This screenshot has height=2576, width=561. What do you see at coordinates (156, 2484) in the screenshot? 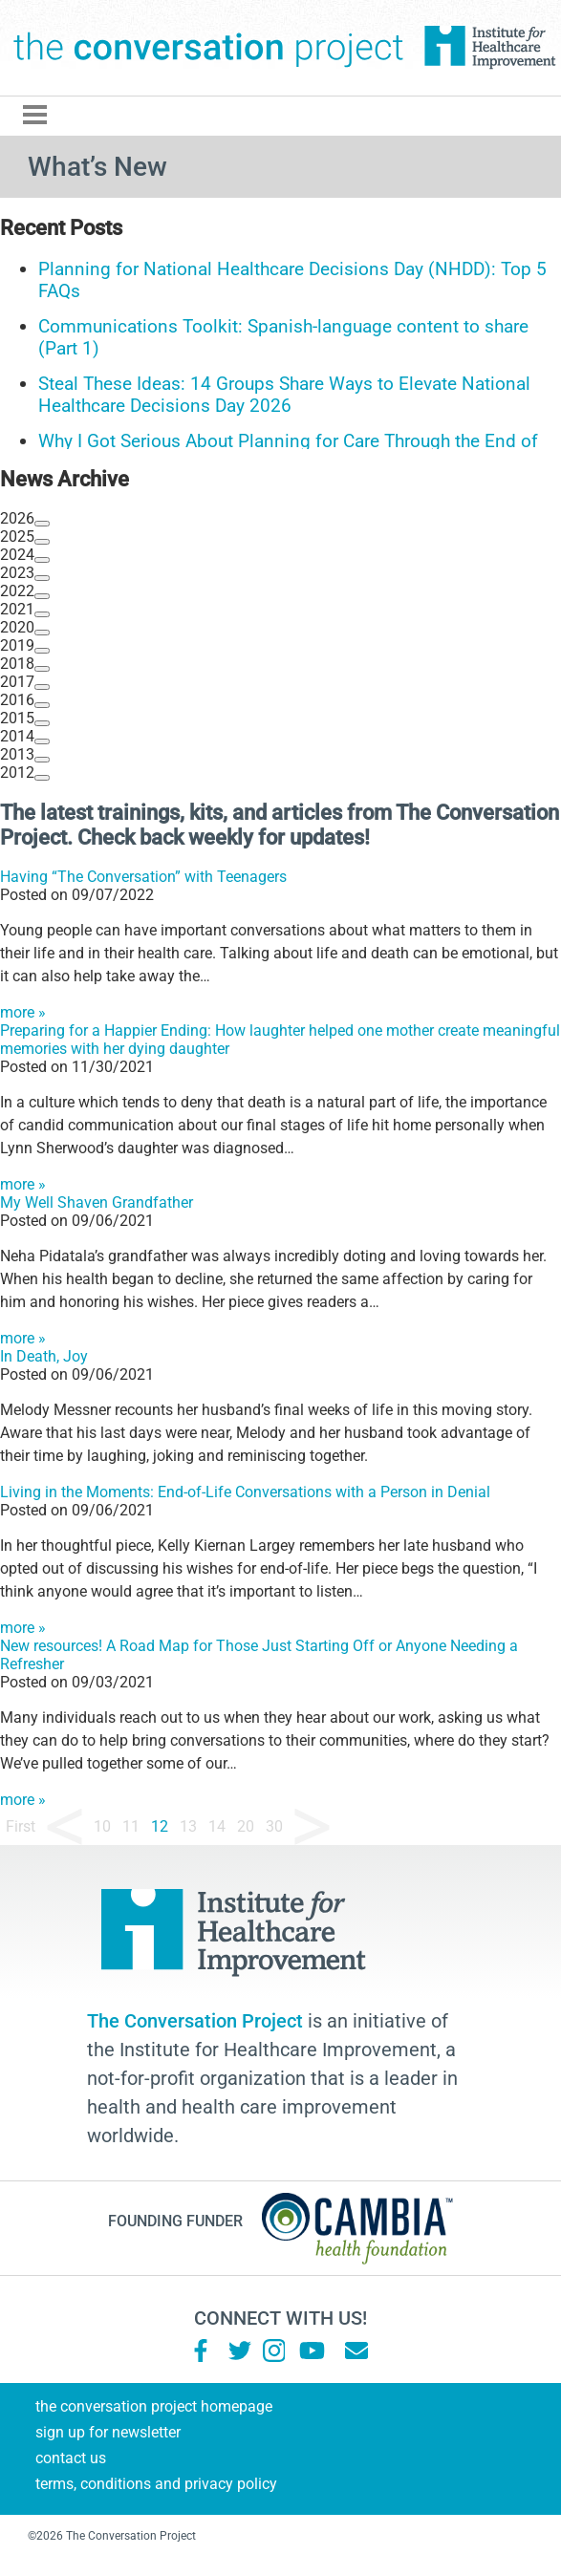
I see `Terms, Conditions and Privacy Policy` at bounding box center [156, 2484].